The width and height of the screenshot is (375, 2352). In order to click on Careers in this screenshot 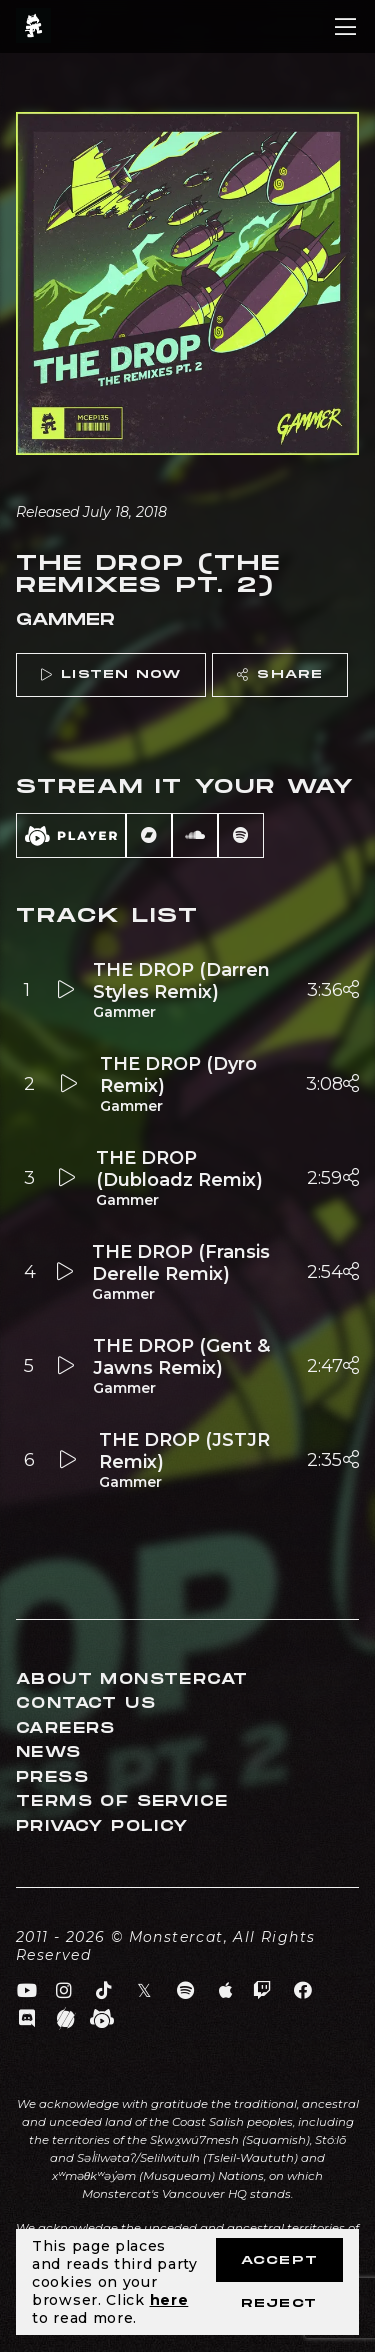, I will do `click(66, 1728)`.